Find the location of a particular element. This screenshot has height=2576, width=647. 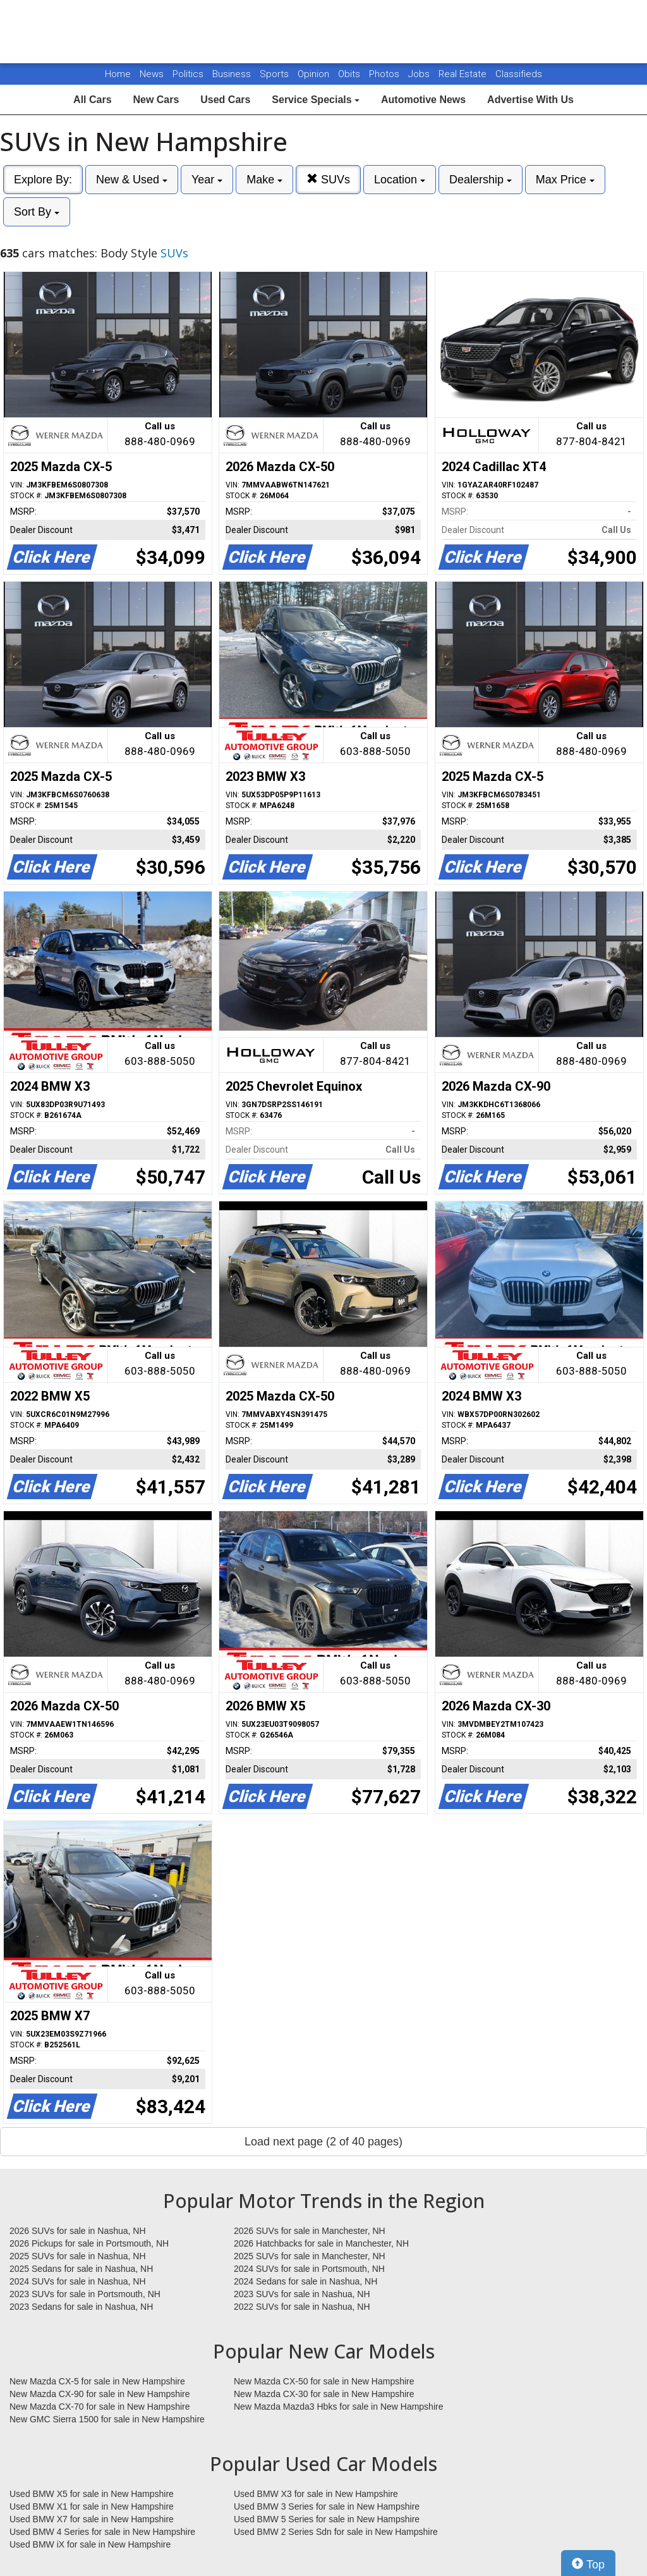

Sports is located at coordinates (275, 74).